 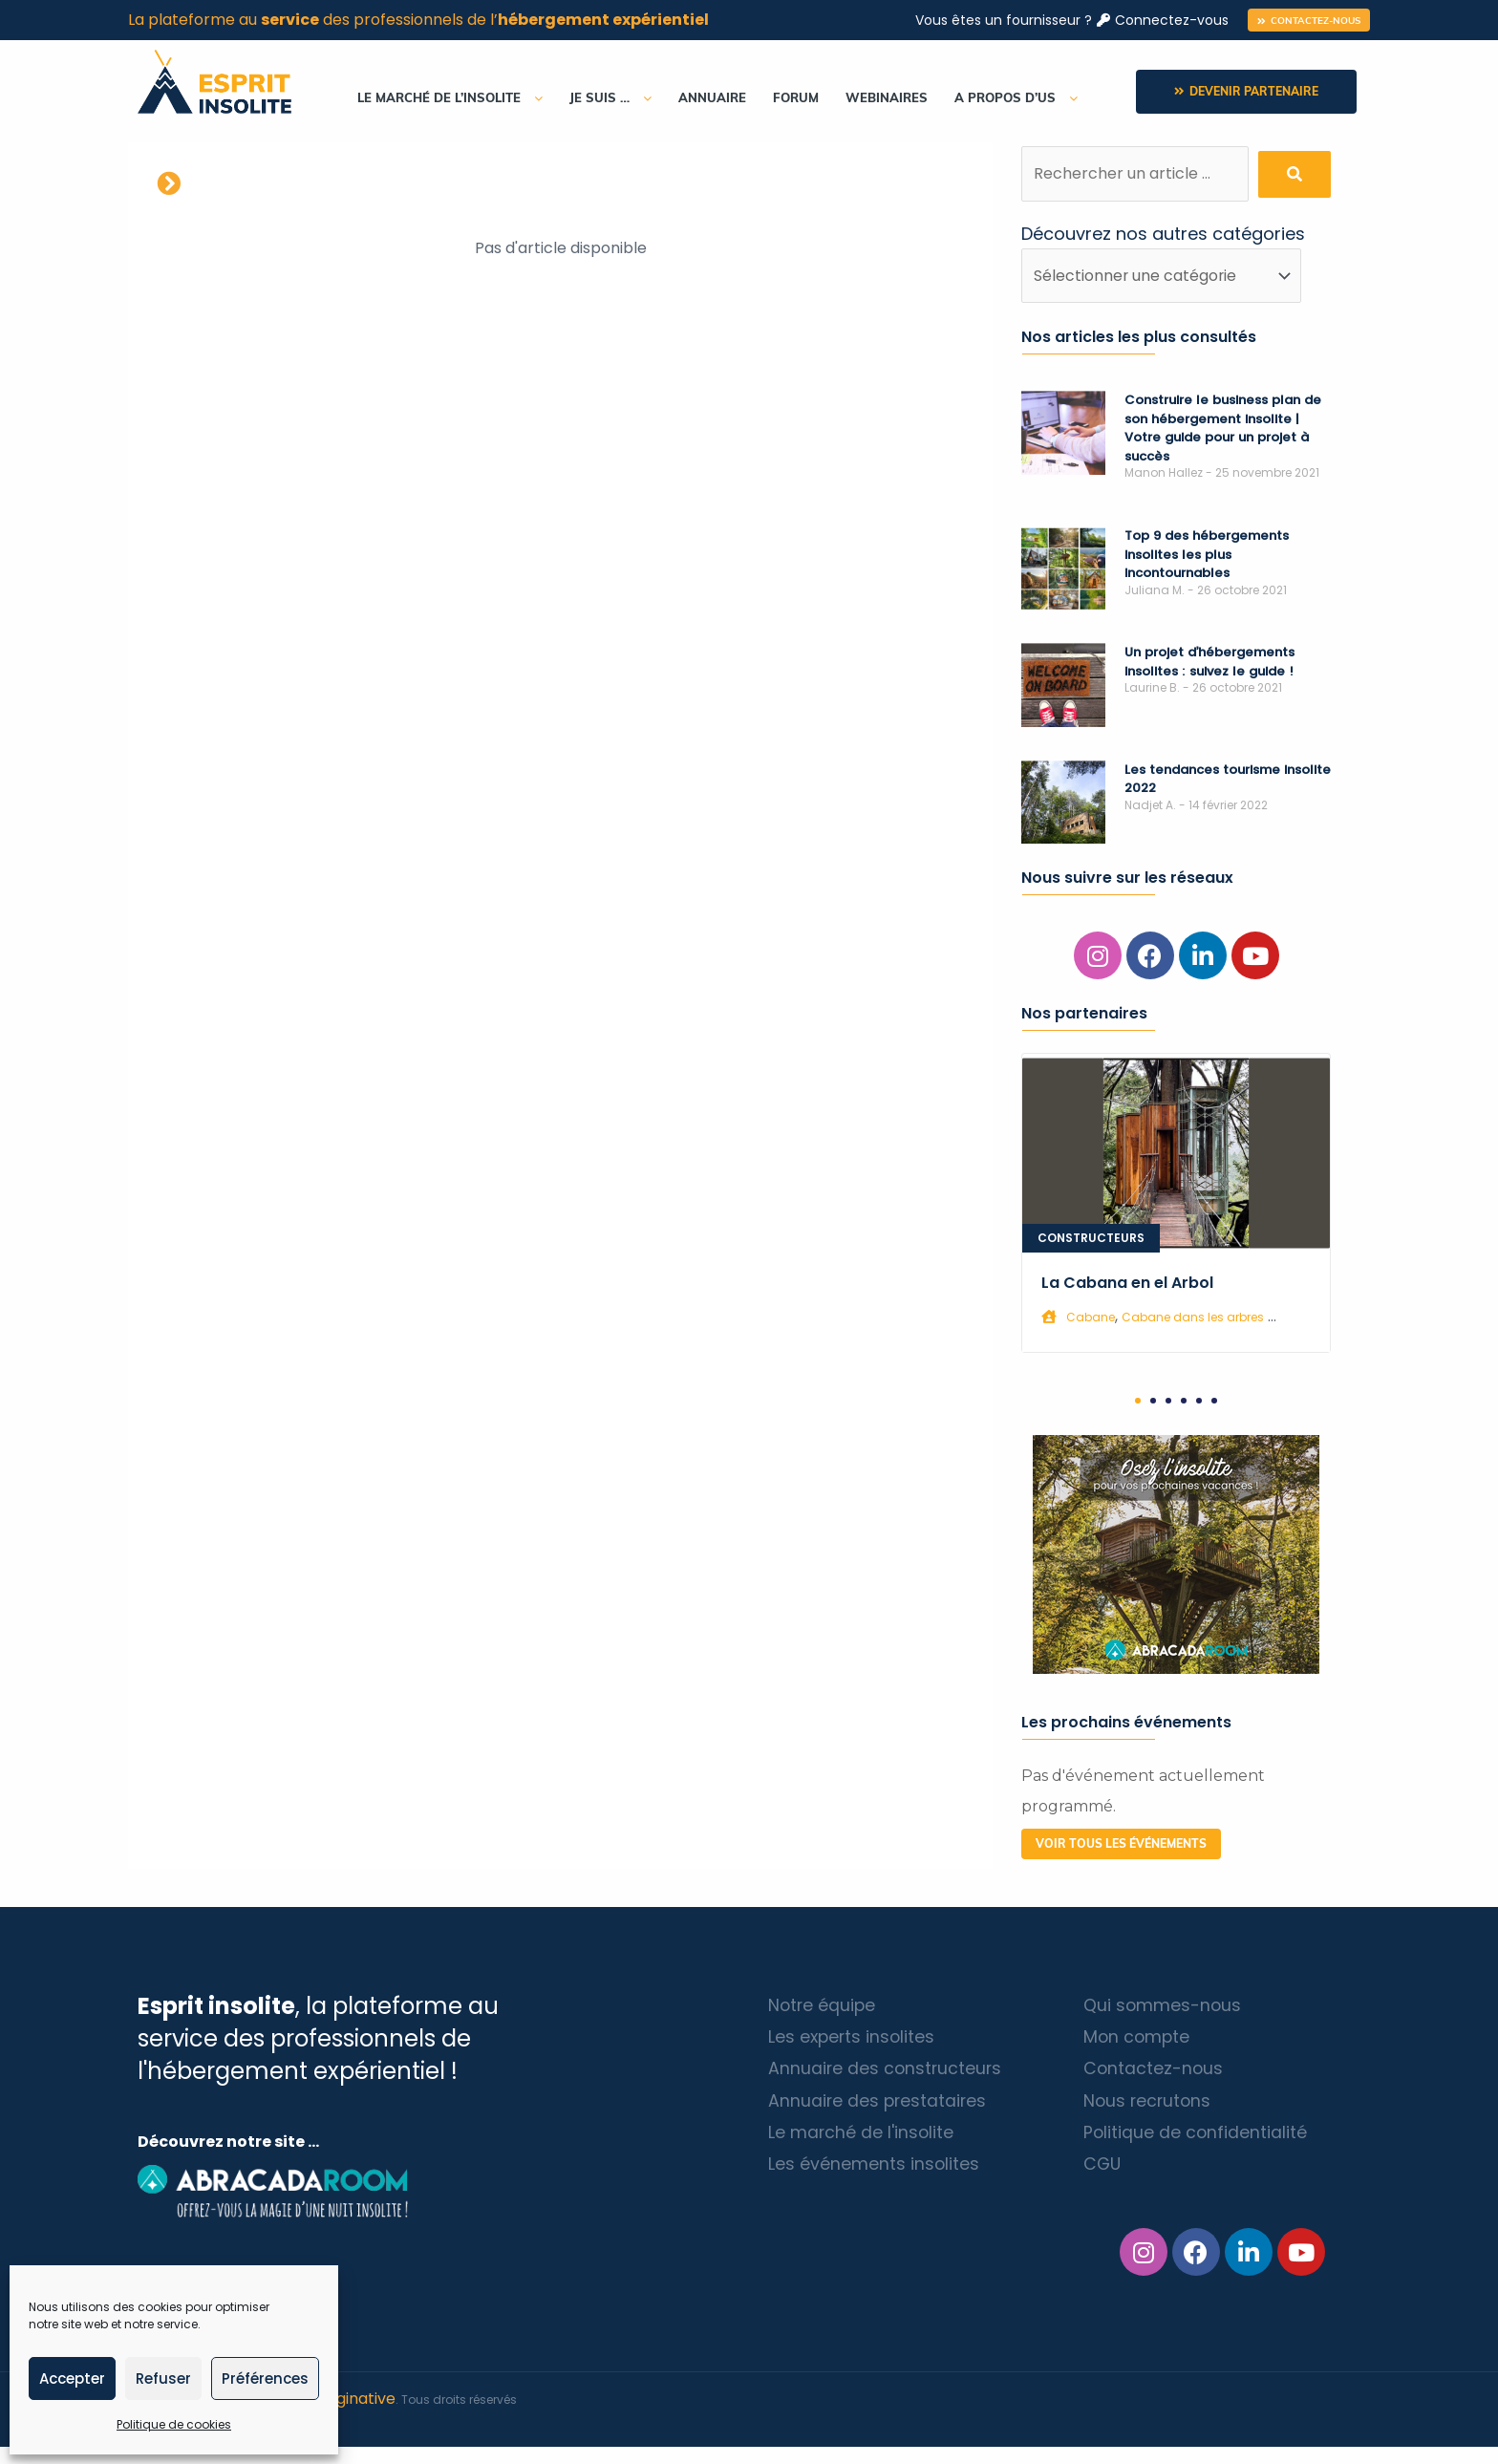 What do you see at coordinates (1294, 174) in the screenshot?
I see `[submit search]` at bounding box center [1294, 174].